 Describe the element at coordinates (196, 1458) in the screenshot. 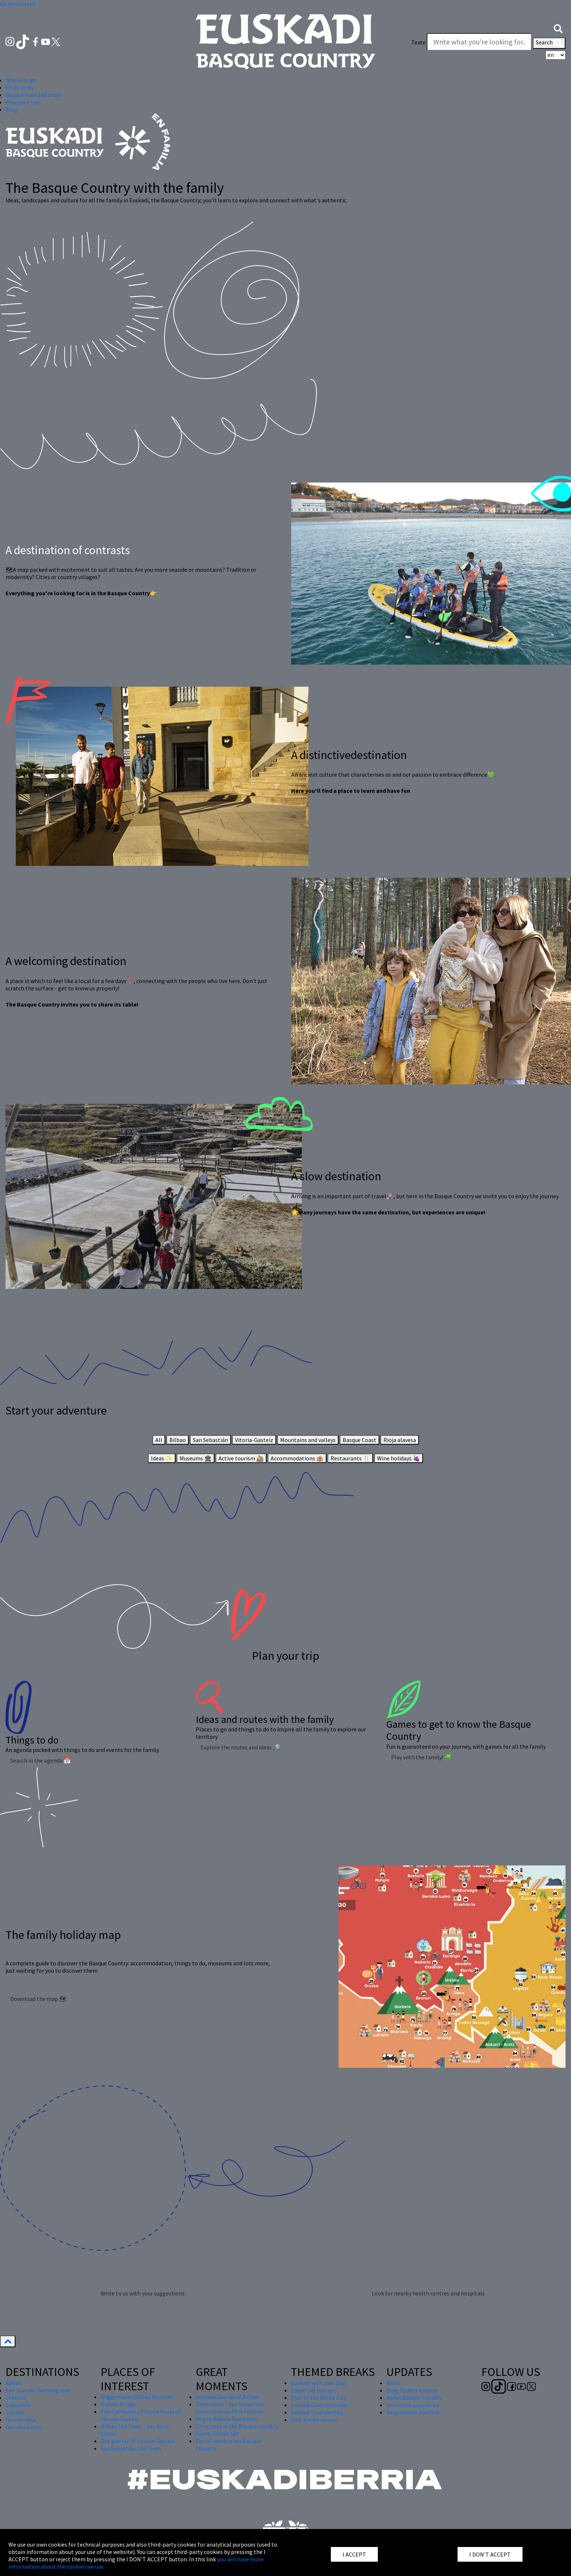

I see `Museums 🏛` at that location.